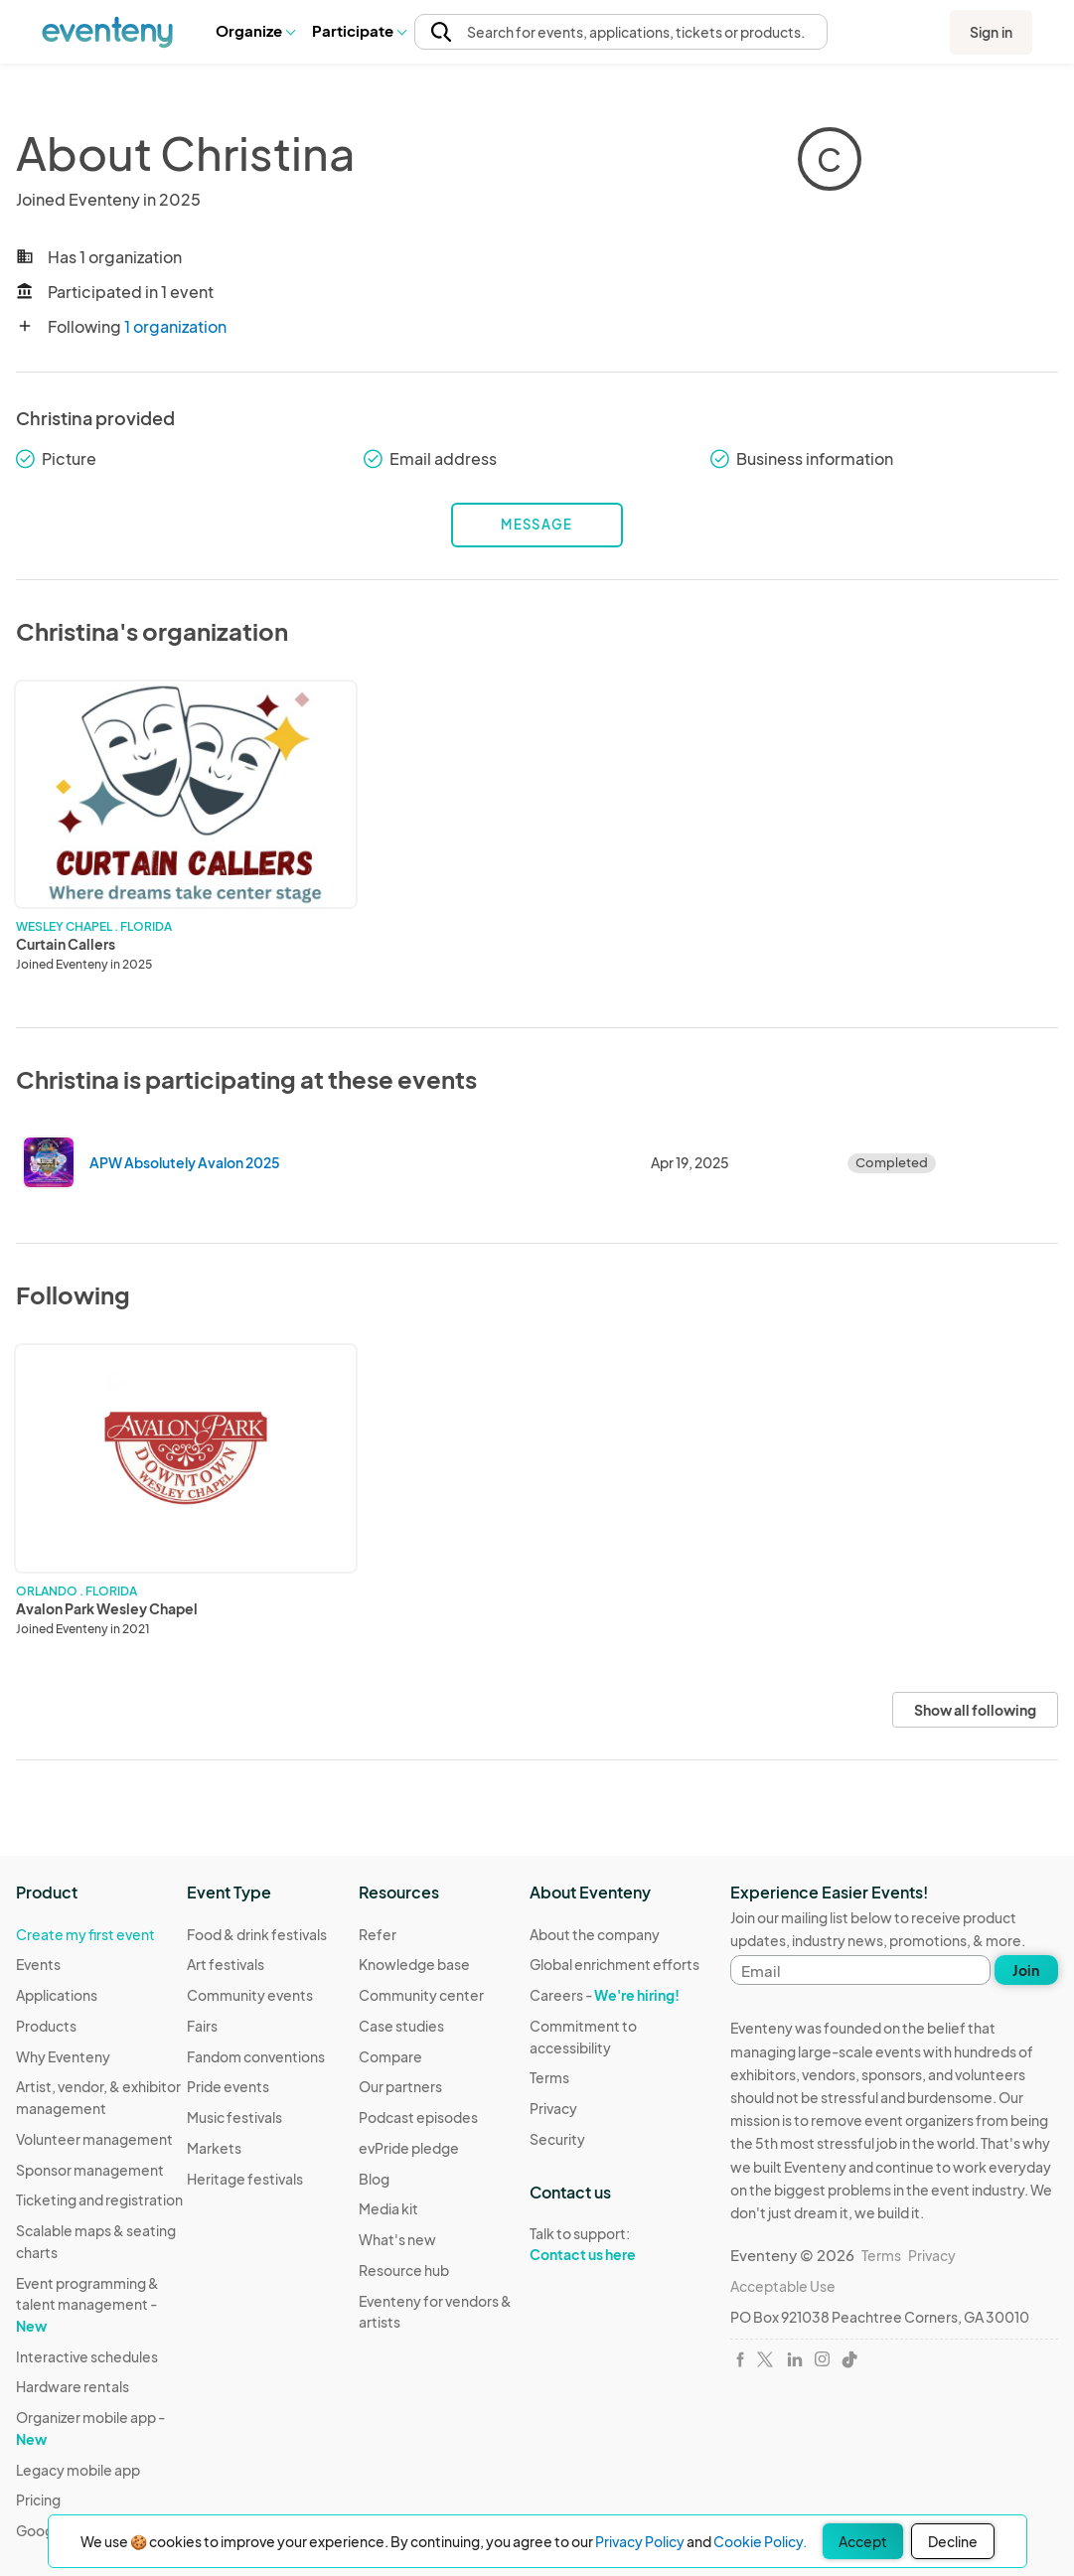 The image size is (1074, 2576). What do you see at coordinates (377, 1934) in the screenshot?
I see `Refer` at bounding box center [377, 1934].